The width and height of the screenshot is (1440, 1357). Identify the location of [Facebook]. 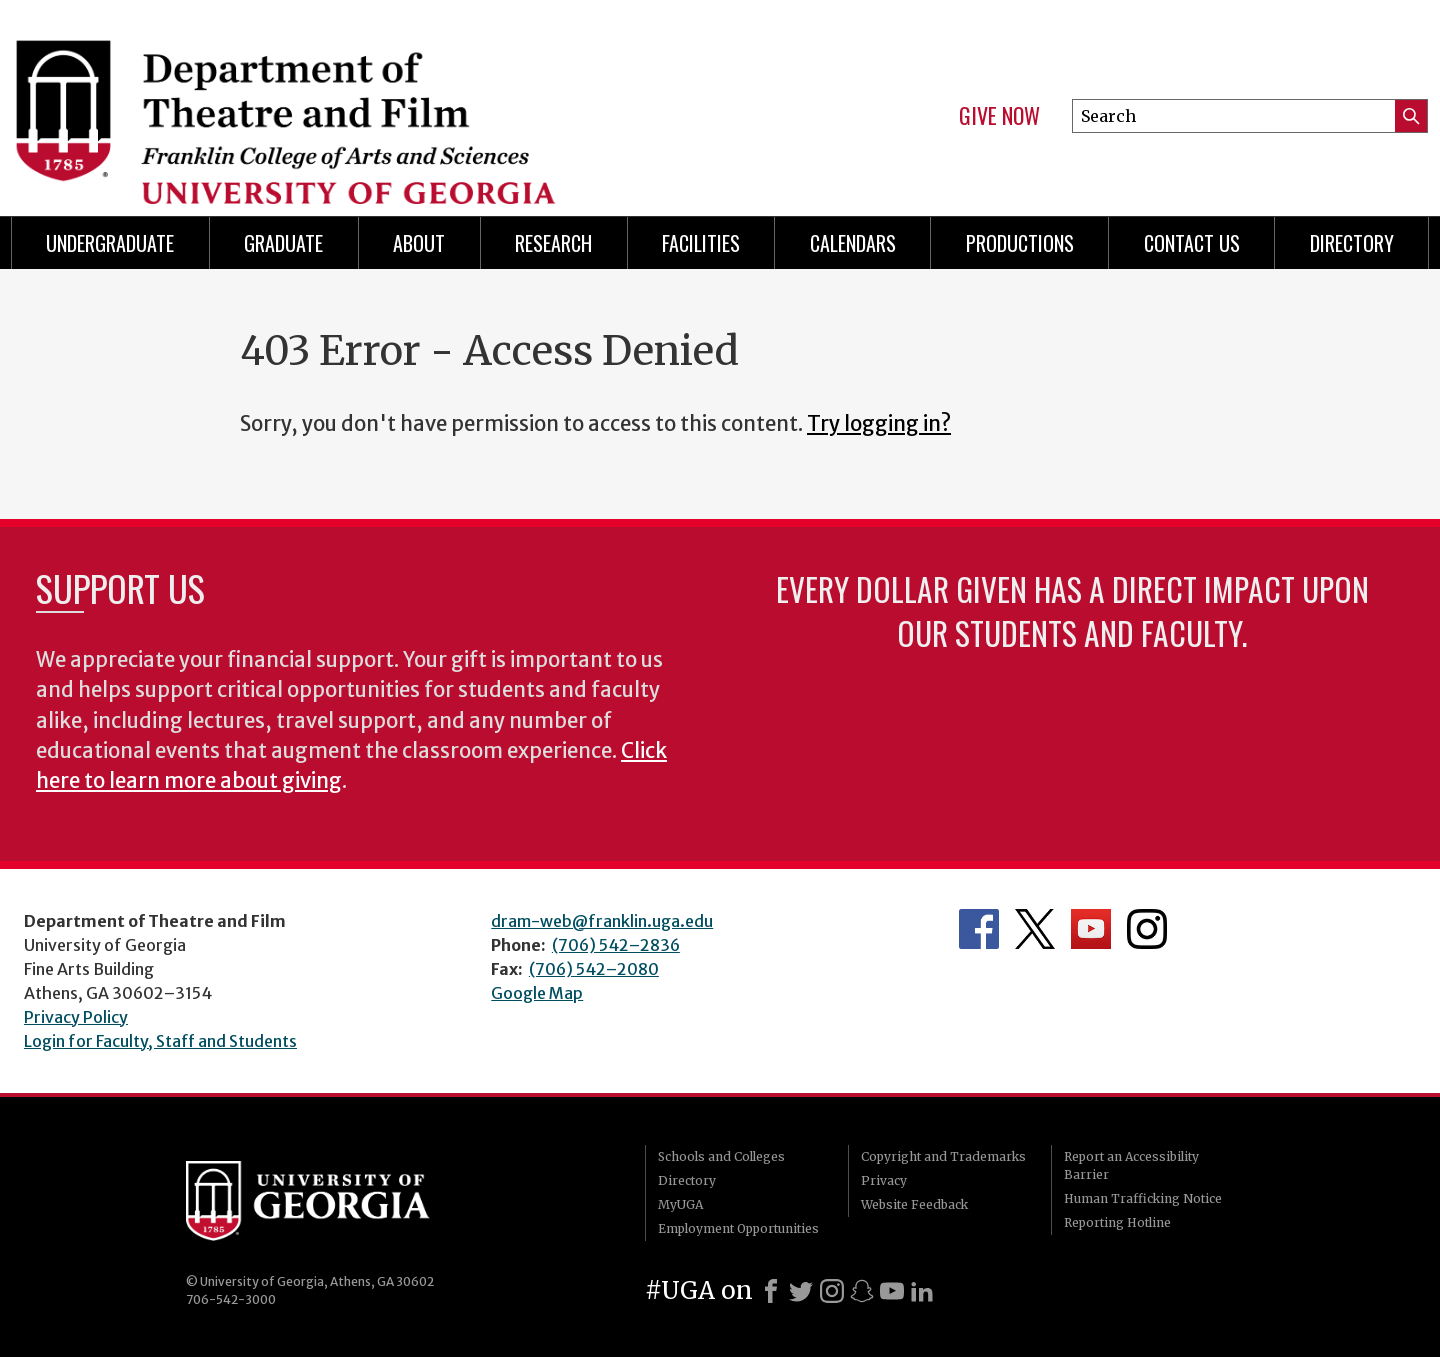
(771, 1291).